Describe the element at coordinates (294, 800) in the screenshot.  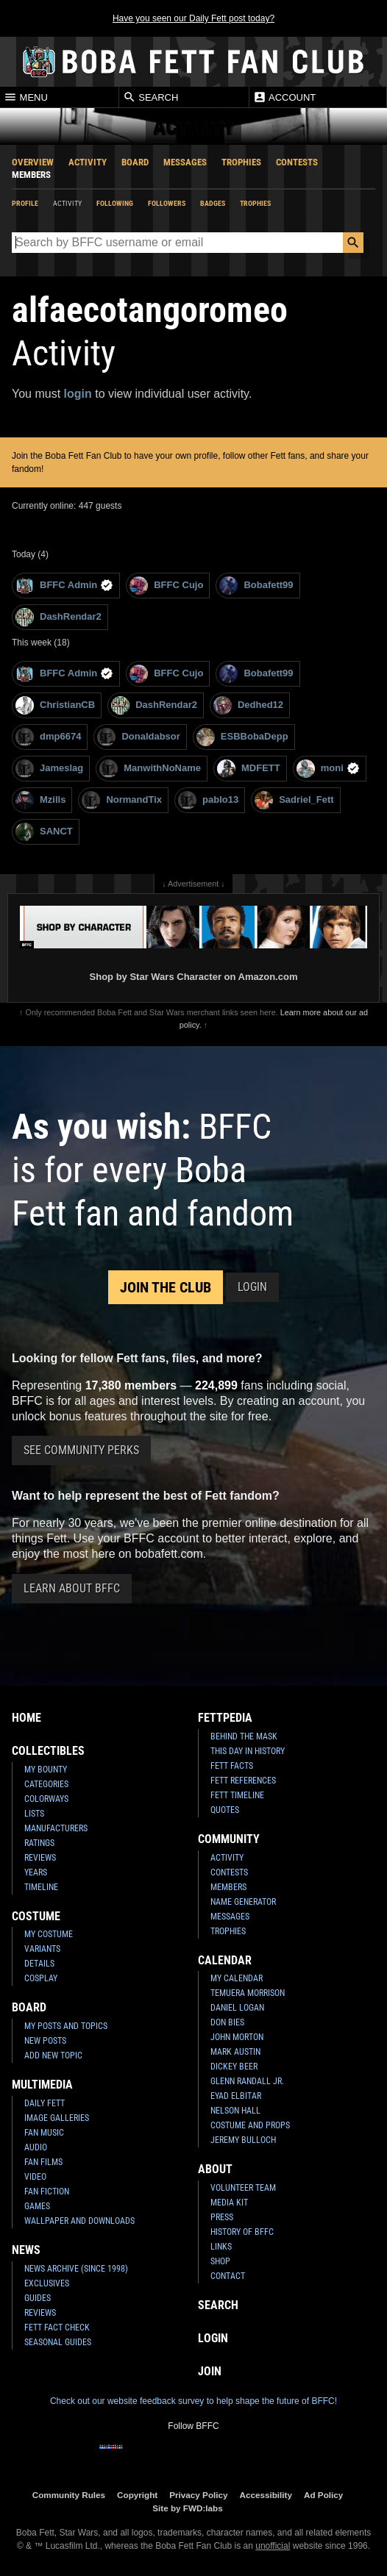
I see `Sadriel_Fett` at that location.